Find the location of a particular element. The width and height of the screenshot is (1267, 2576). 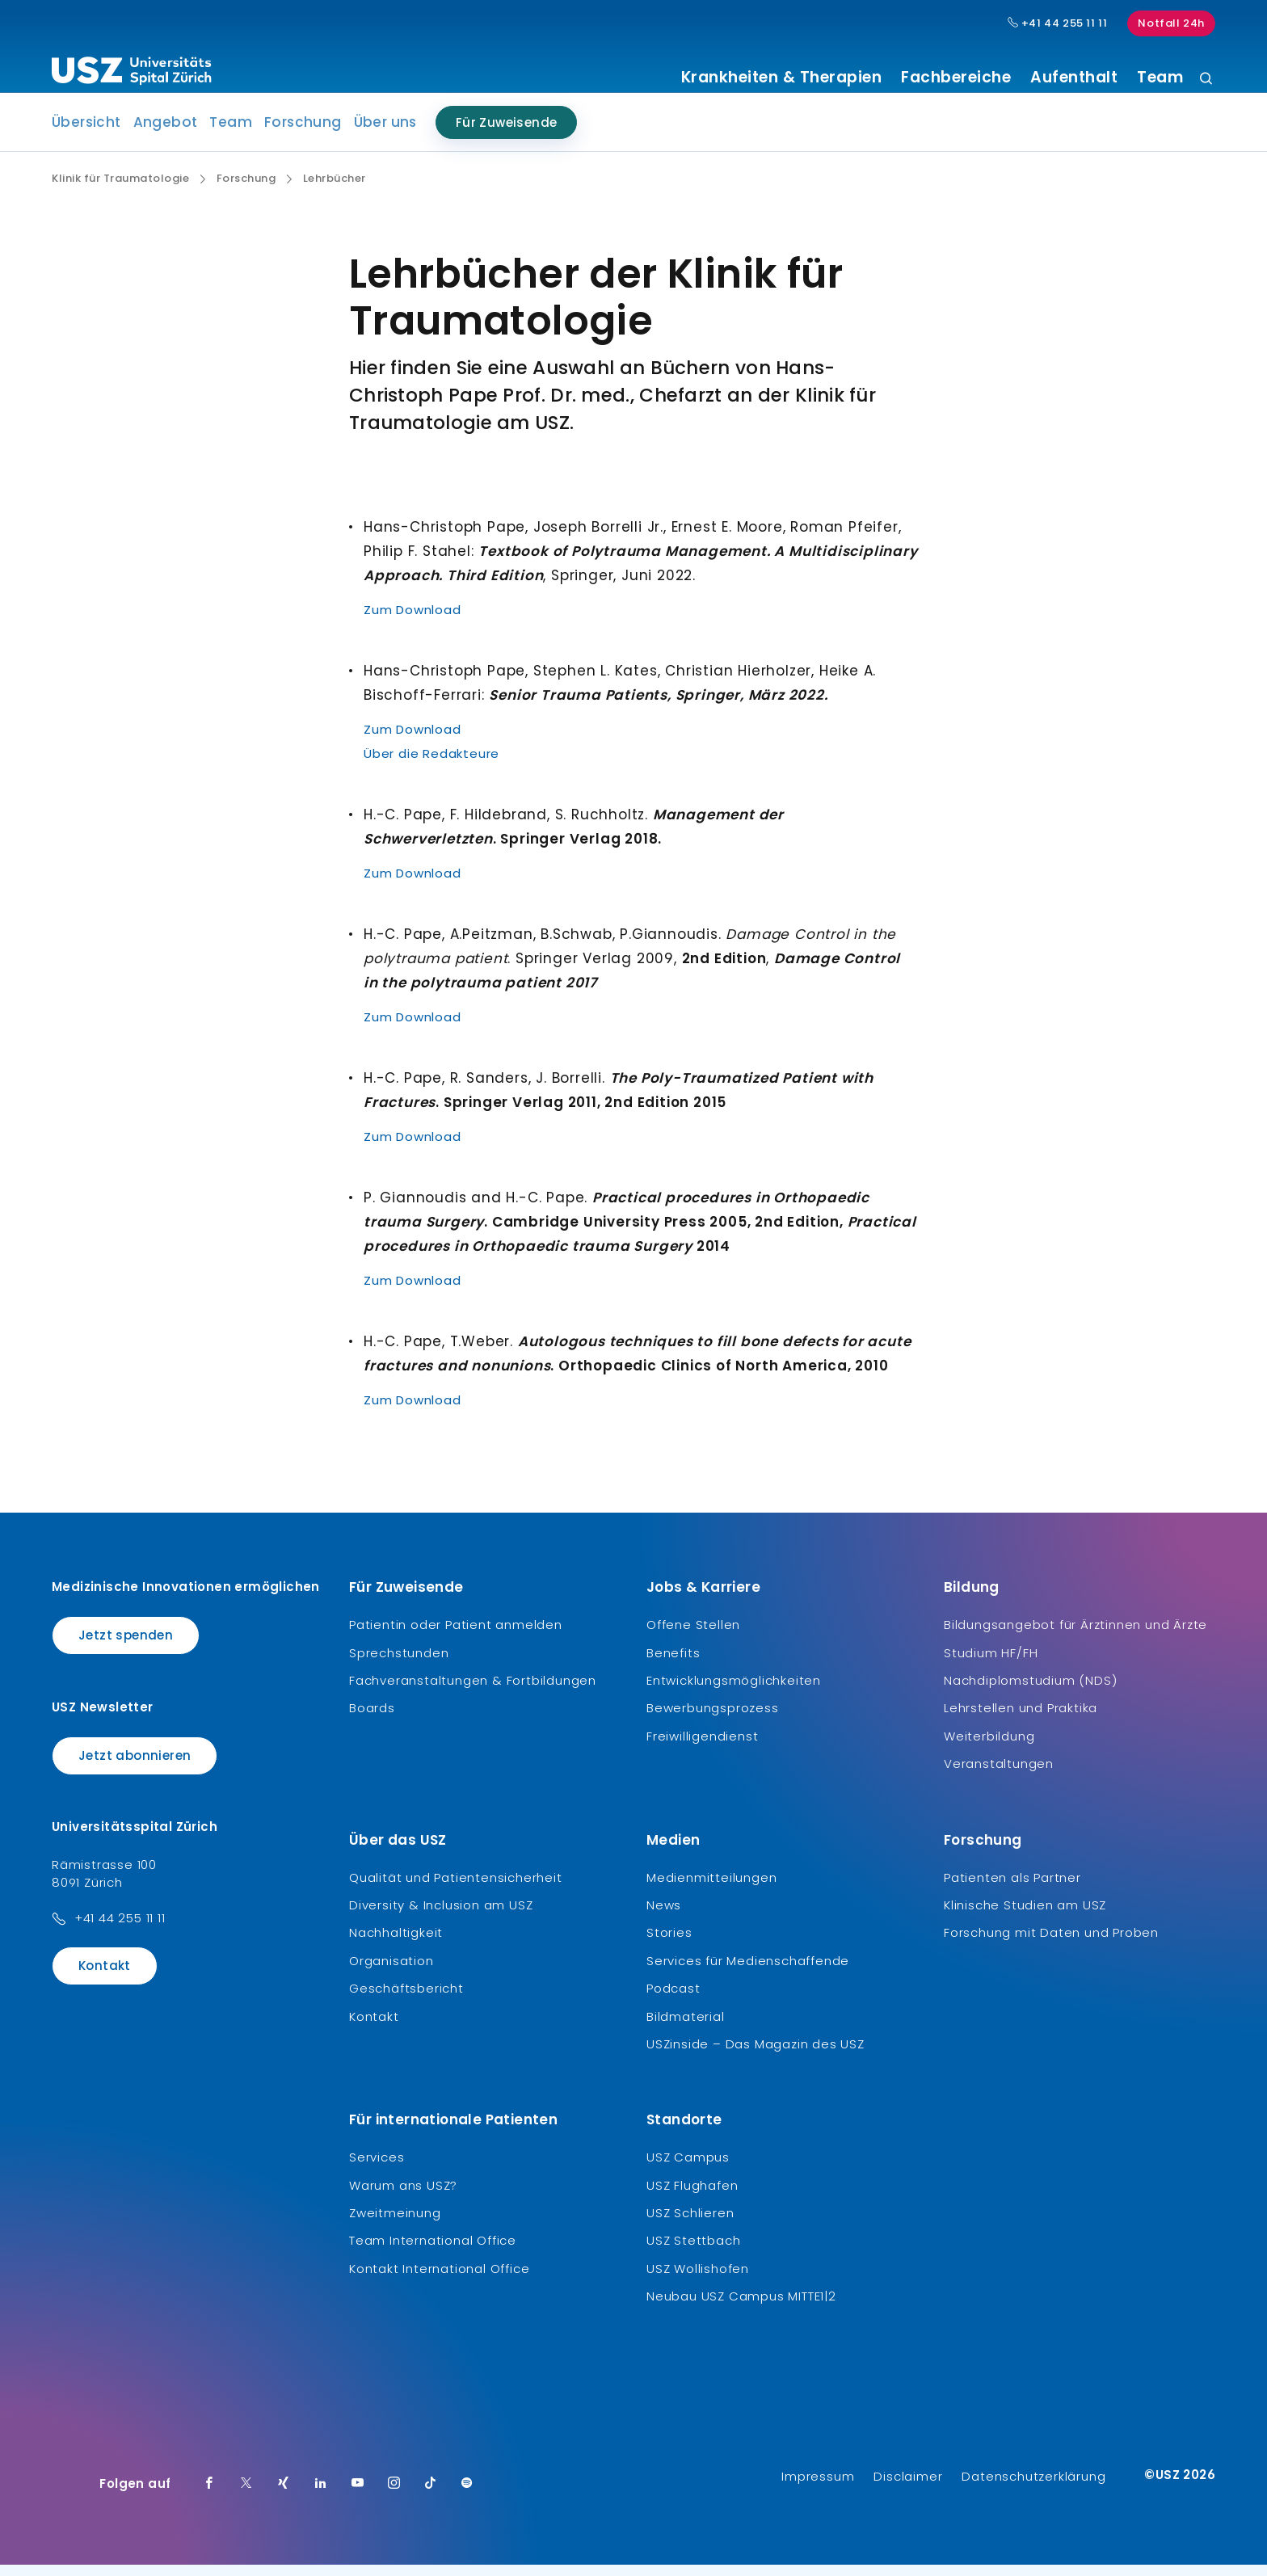

Bildungsangebot für Ärztinnen und Ärzte is located at coordinates (1075, 1636).